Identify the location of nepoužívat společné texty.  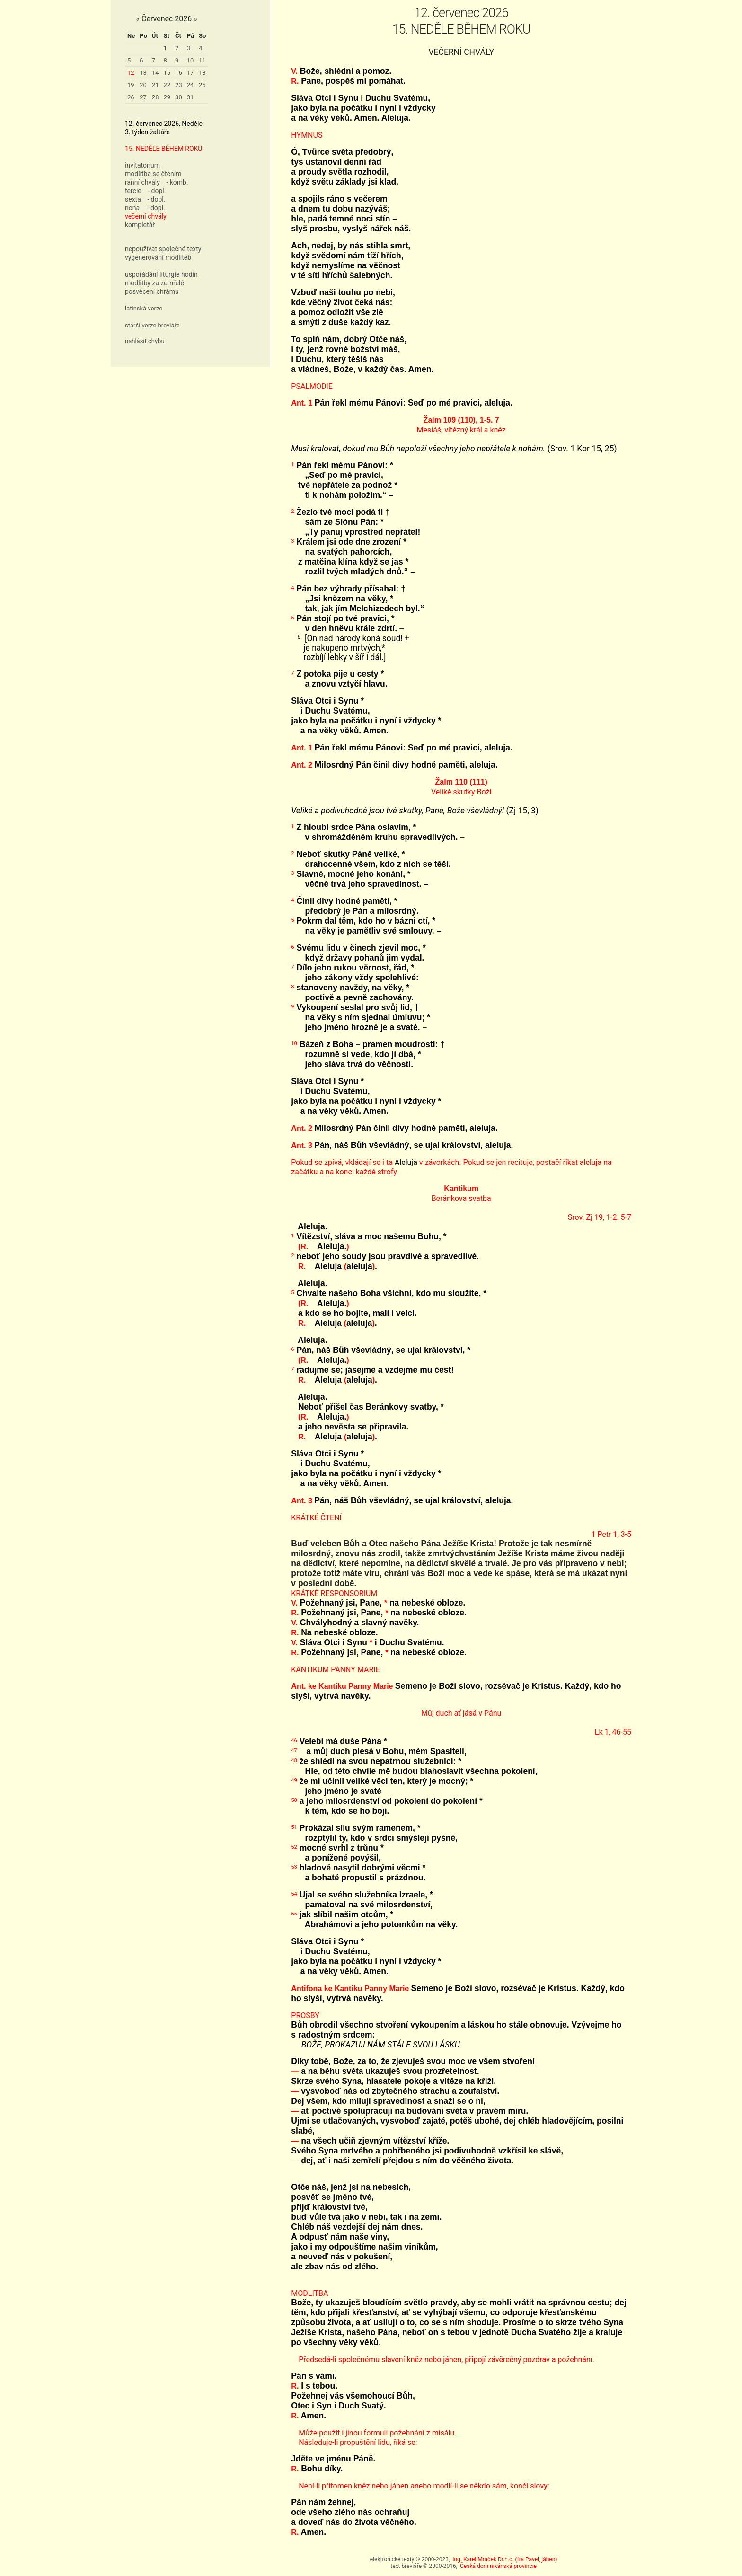
(163, 249).